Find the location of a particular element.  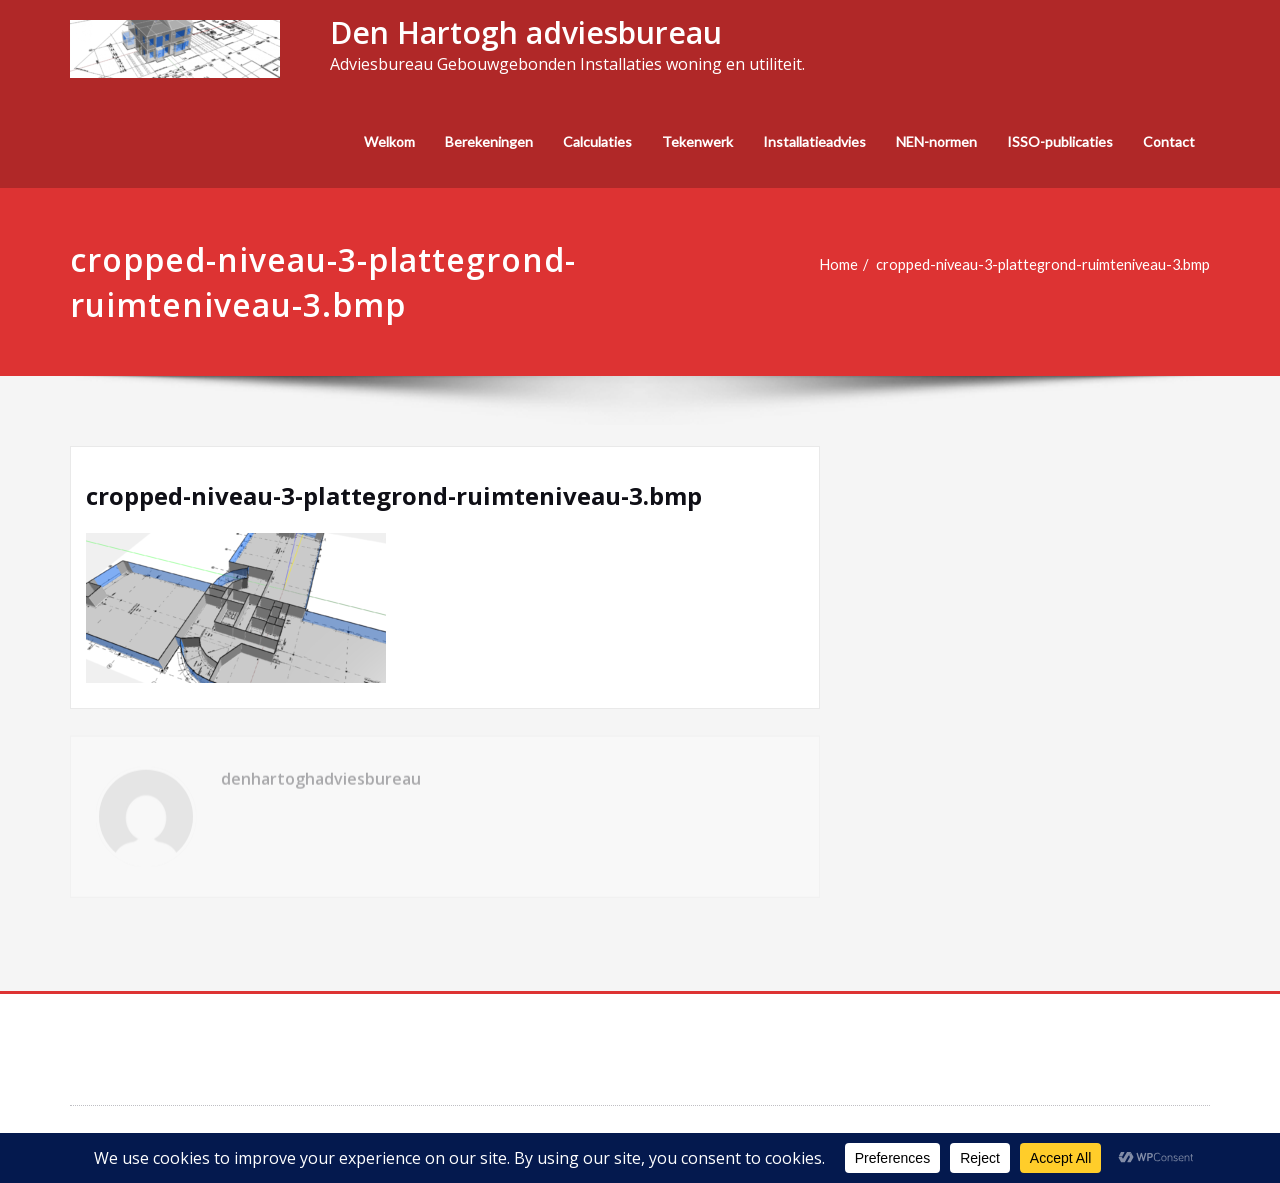

Contact is located at coordinates (1169, 141).